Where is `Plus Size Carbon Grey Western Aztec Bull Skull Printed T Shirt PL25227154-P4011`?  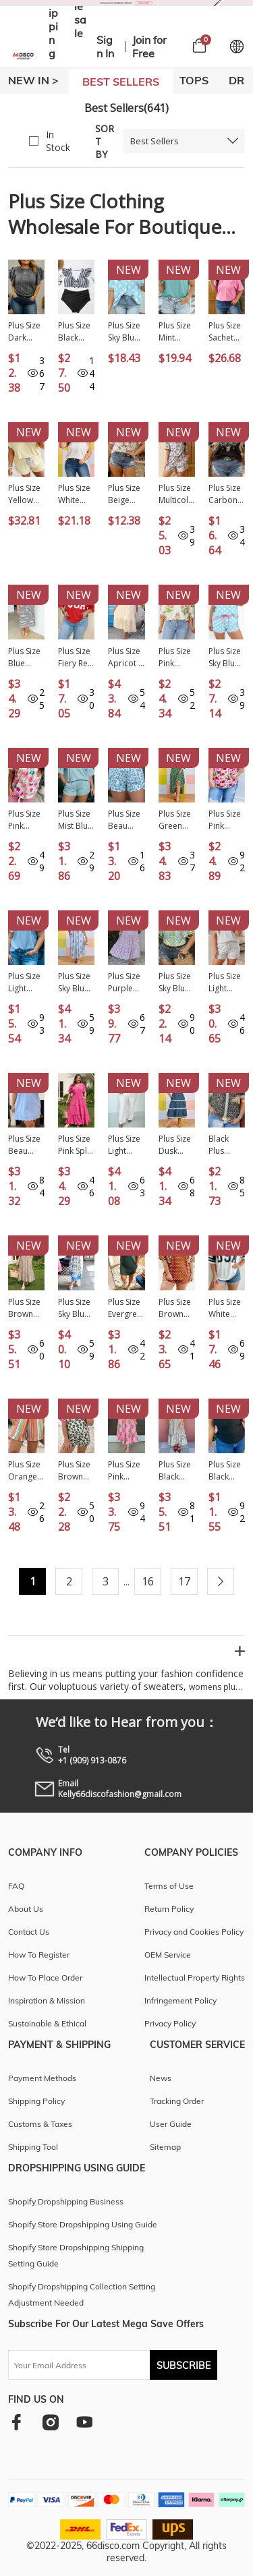 Plus Size Carbon Grey Western Aztec Bull Skull Printed T Shirt PL25227154-P4011 is located at coordinates (225, 494).